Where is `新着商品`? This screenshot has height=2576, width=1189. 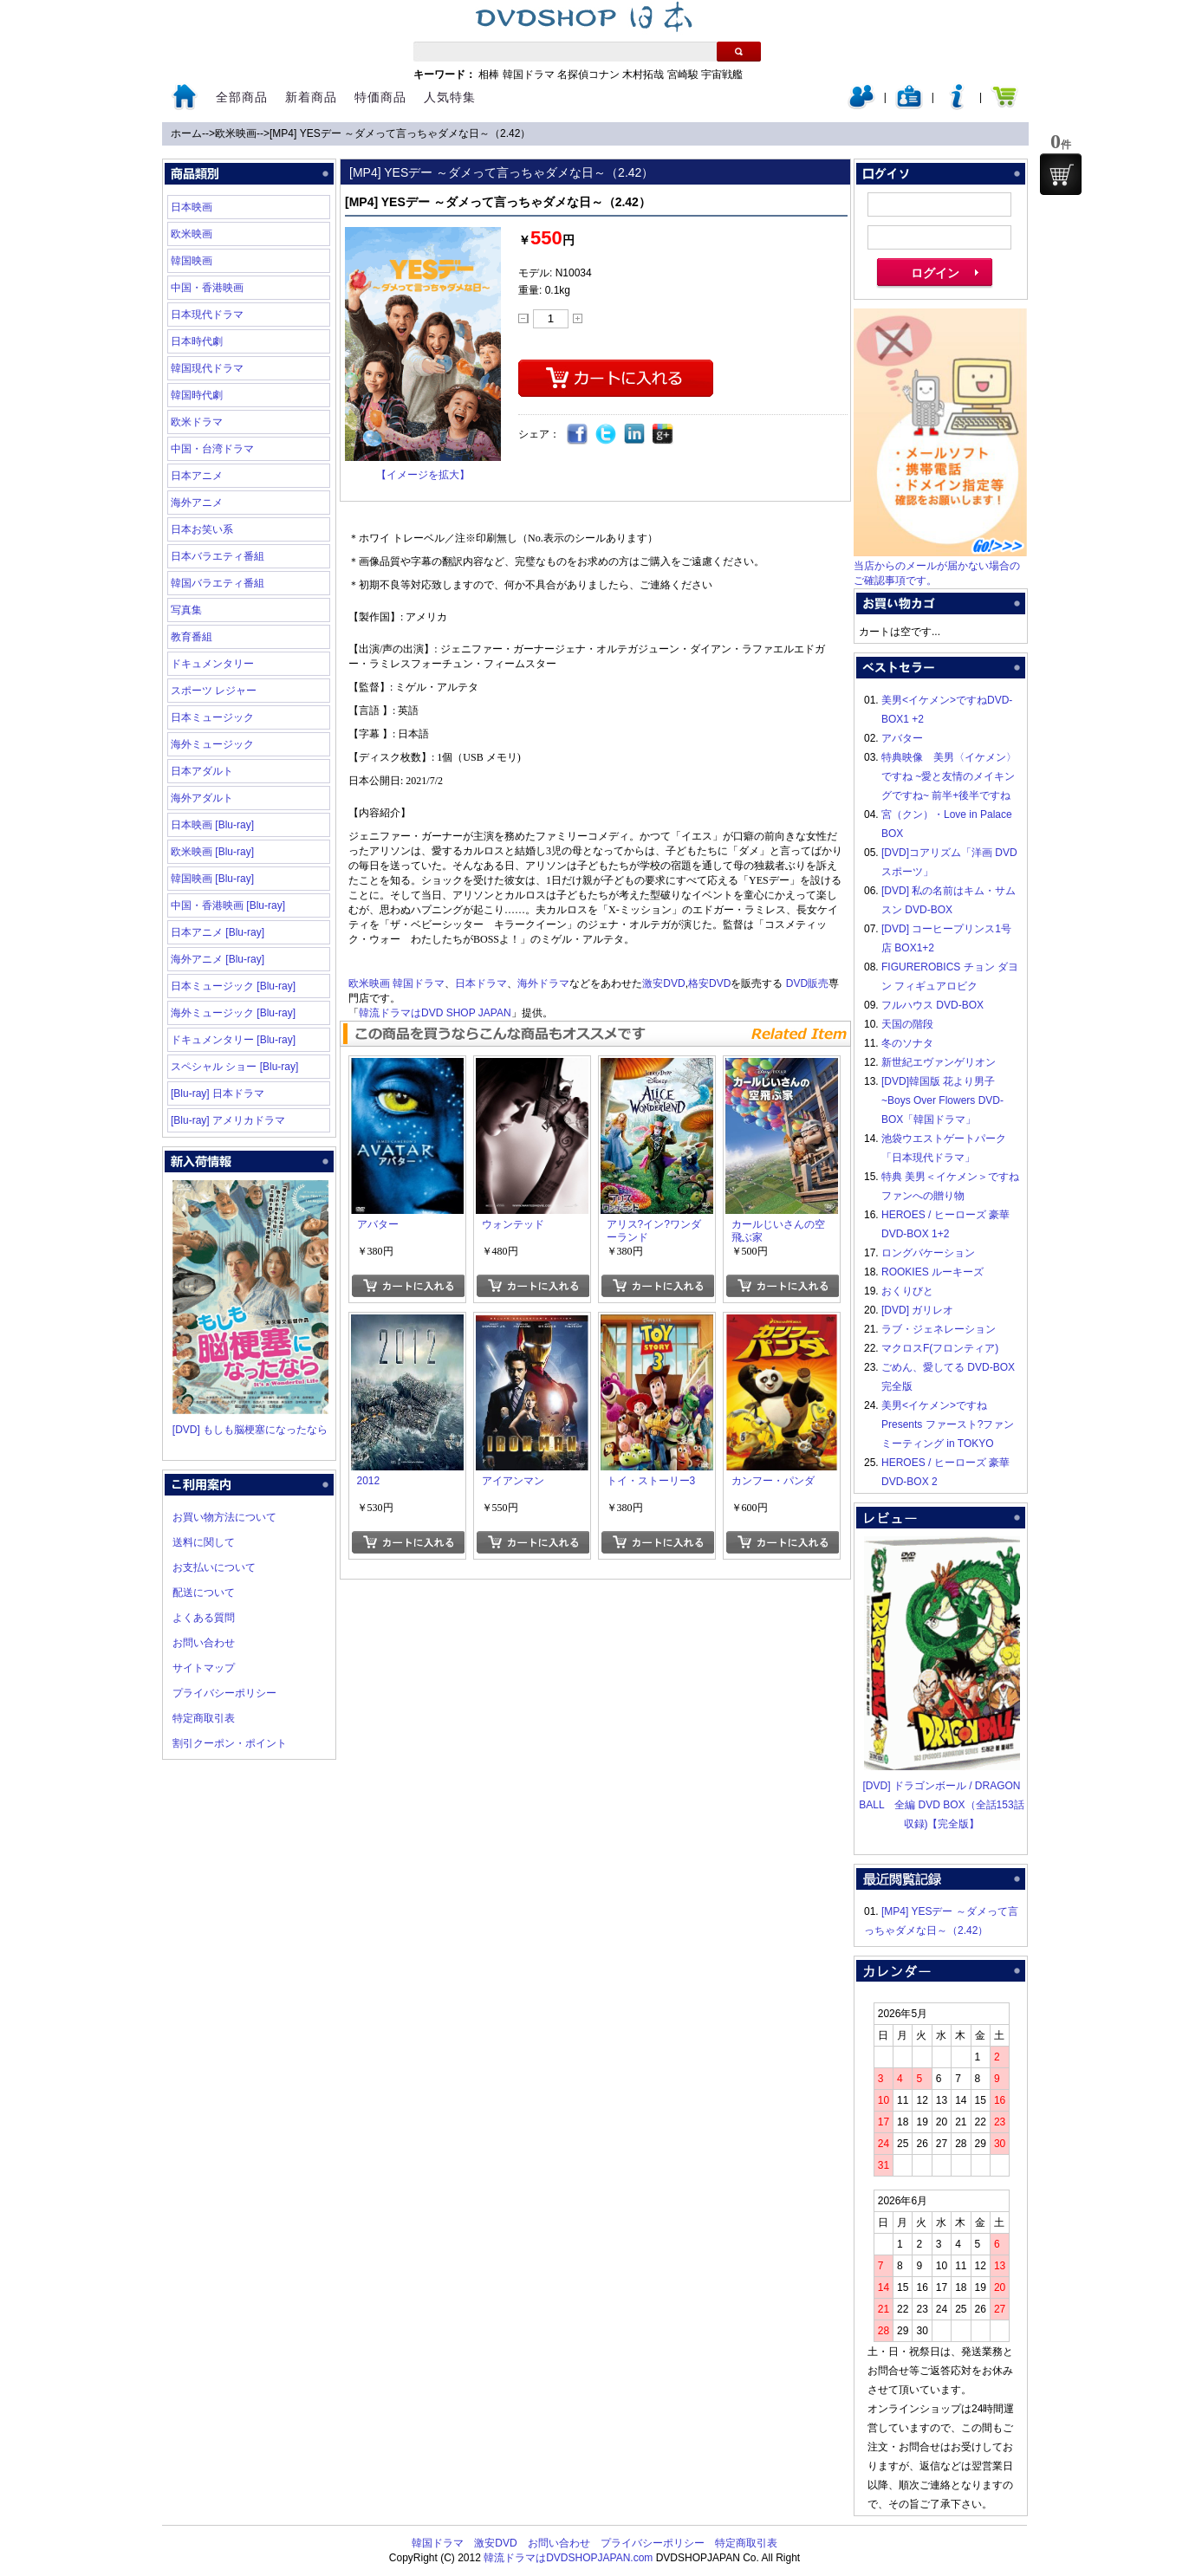 新着商品 is located at coordinates (311, 97).